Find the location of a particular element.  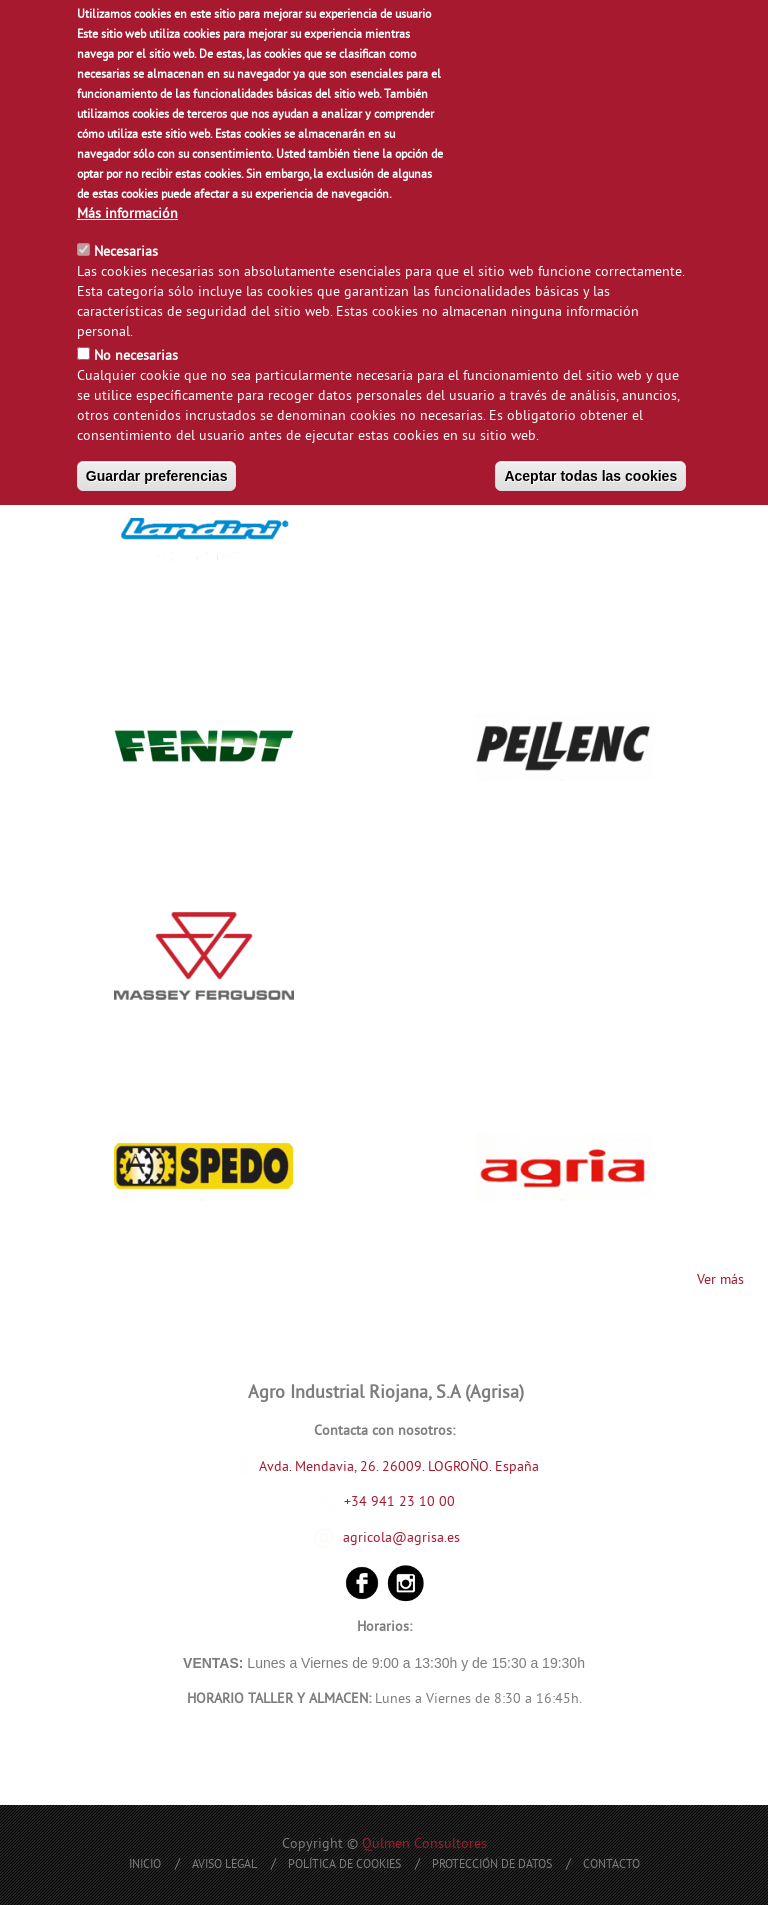

Necesarias is located at coordinates (126, 252).